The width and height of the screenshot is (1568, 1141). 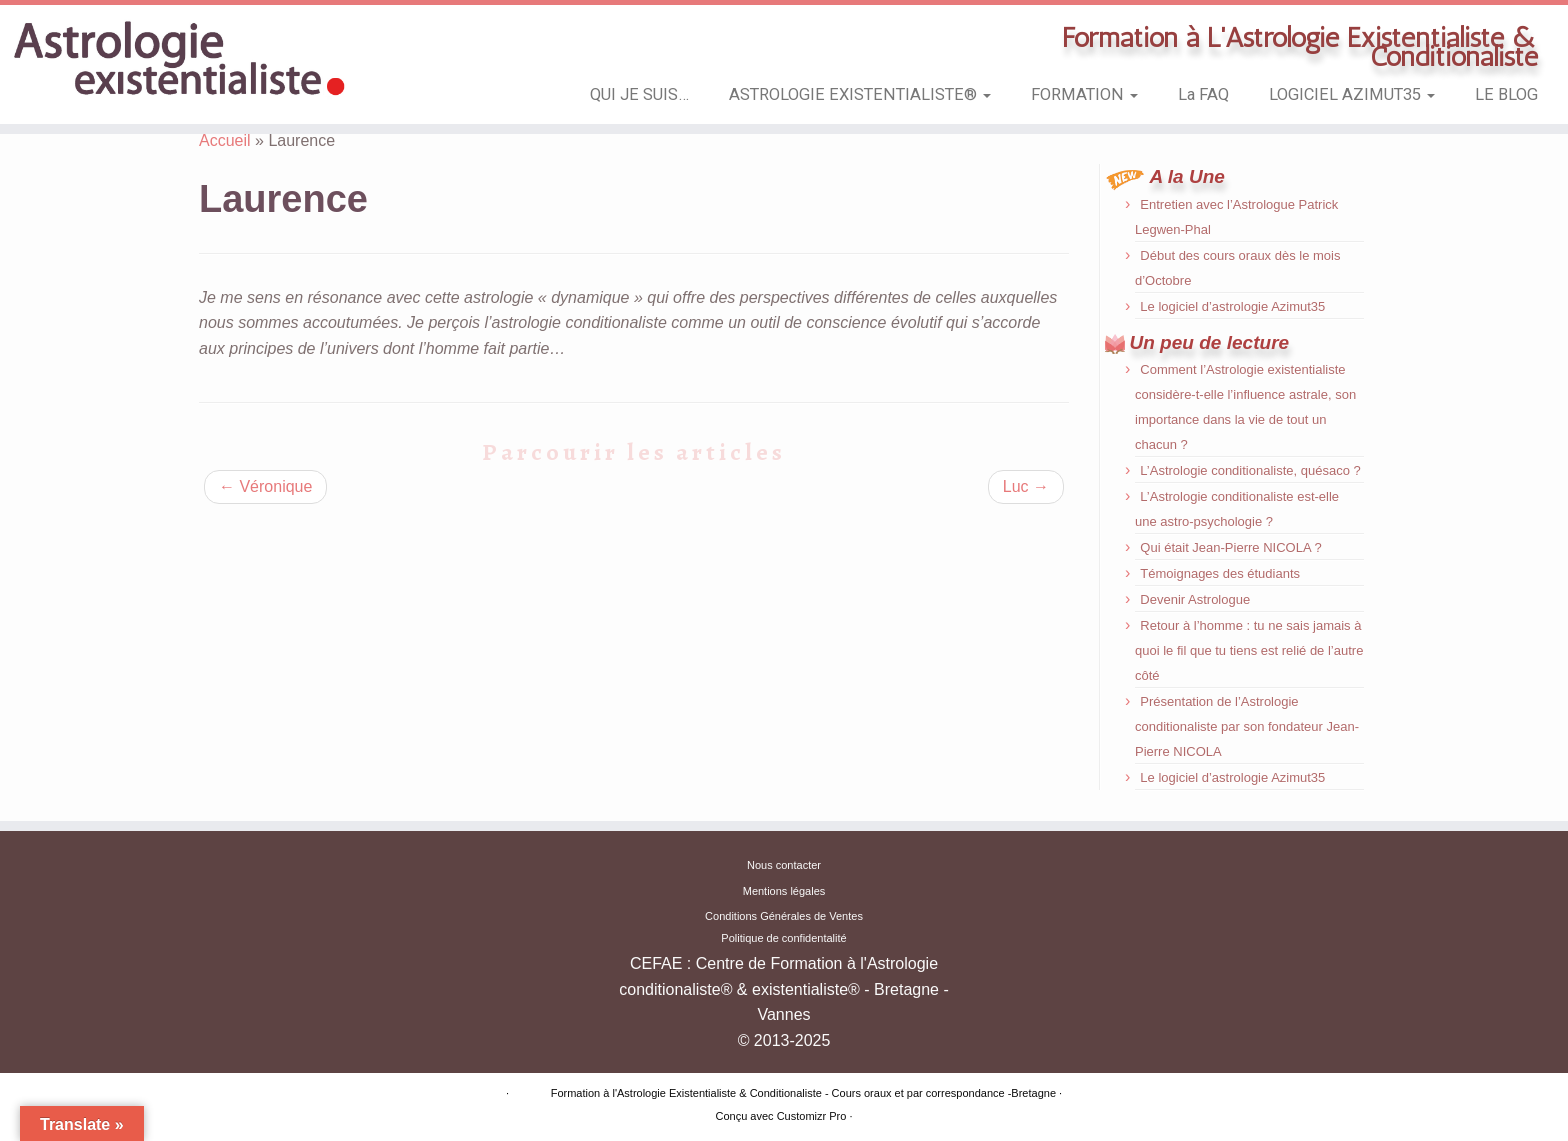 What do you see at coordinates (1249, 650) in the screenshot?
I see `Retour à l’homme : tu ne sais jamais à quoi le fil que tu tiens est relié de l’autre côté` at bounding box center [1249, 650].